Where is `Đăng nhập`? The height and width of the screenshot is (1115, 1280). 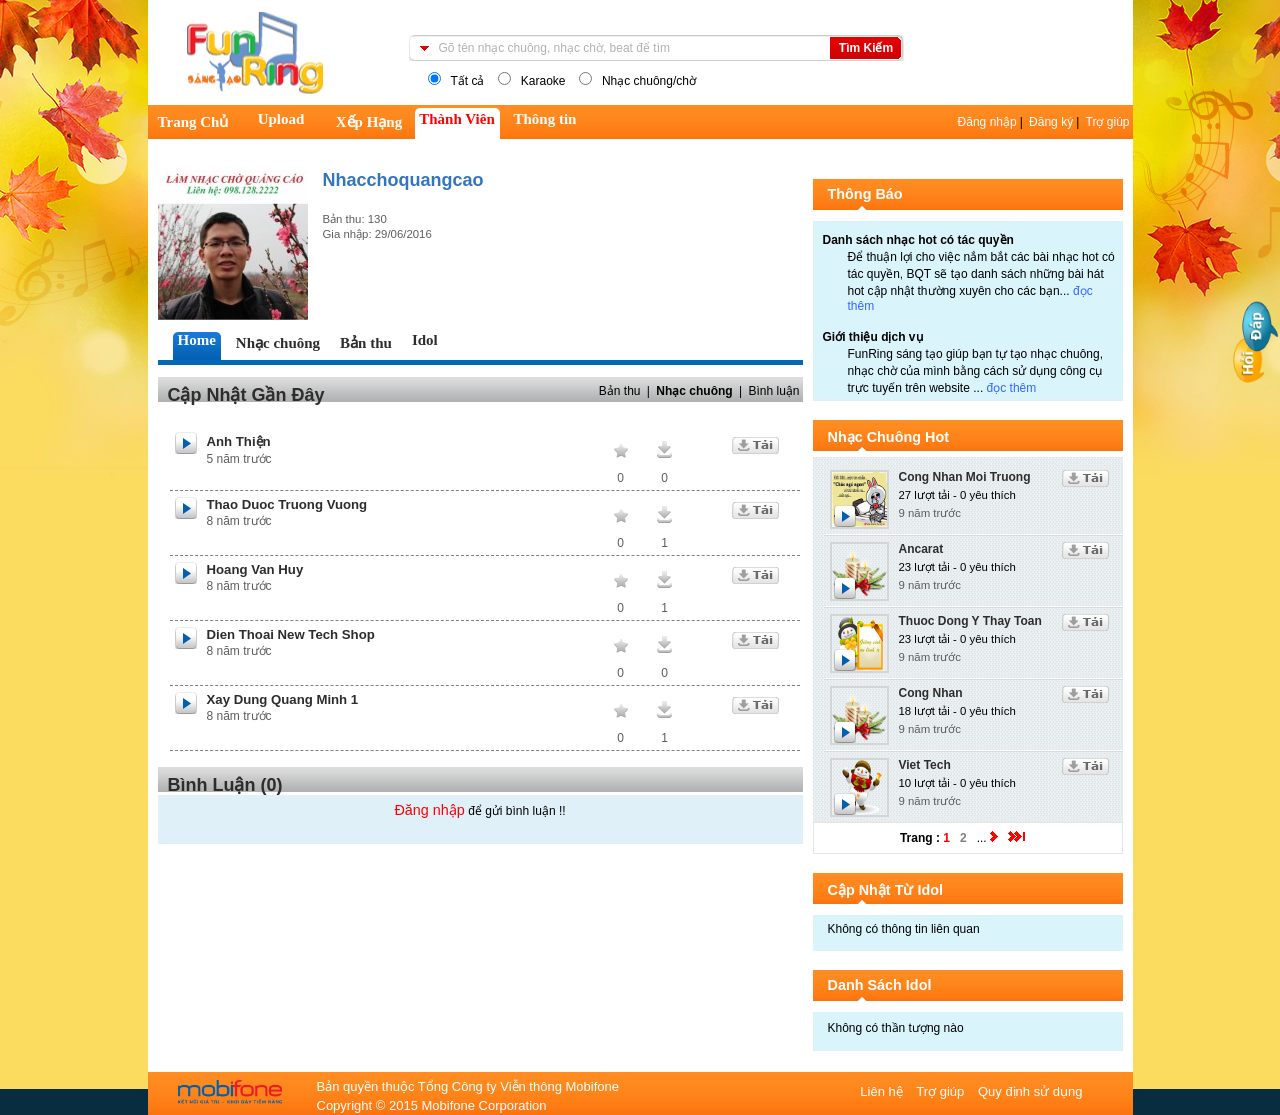
Đăng nhập is located at coordinates (987, 122).